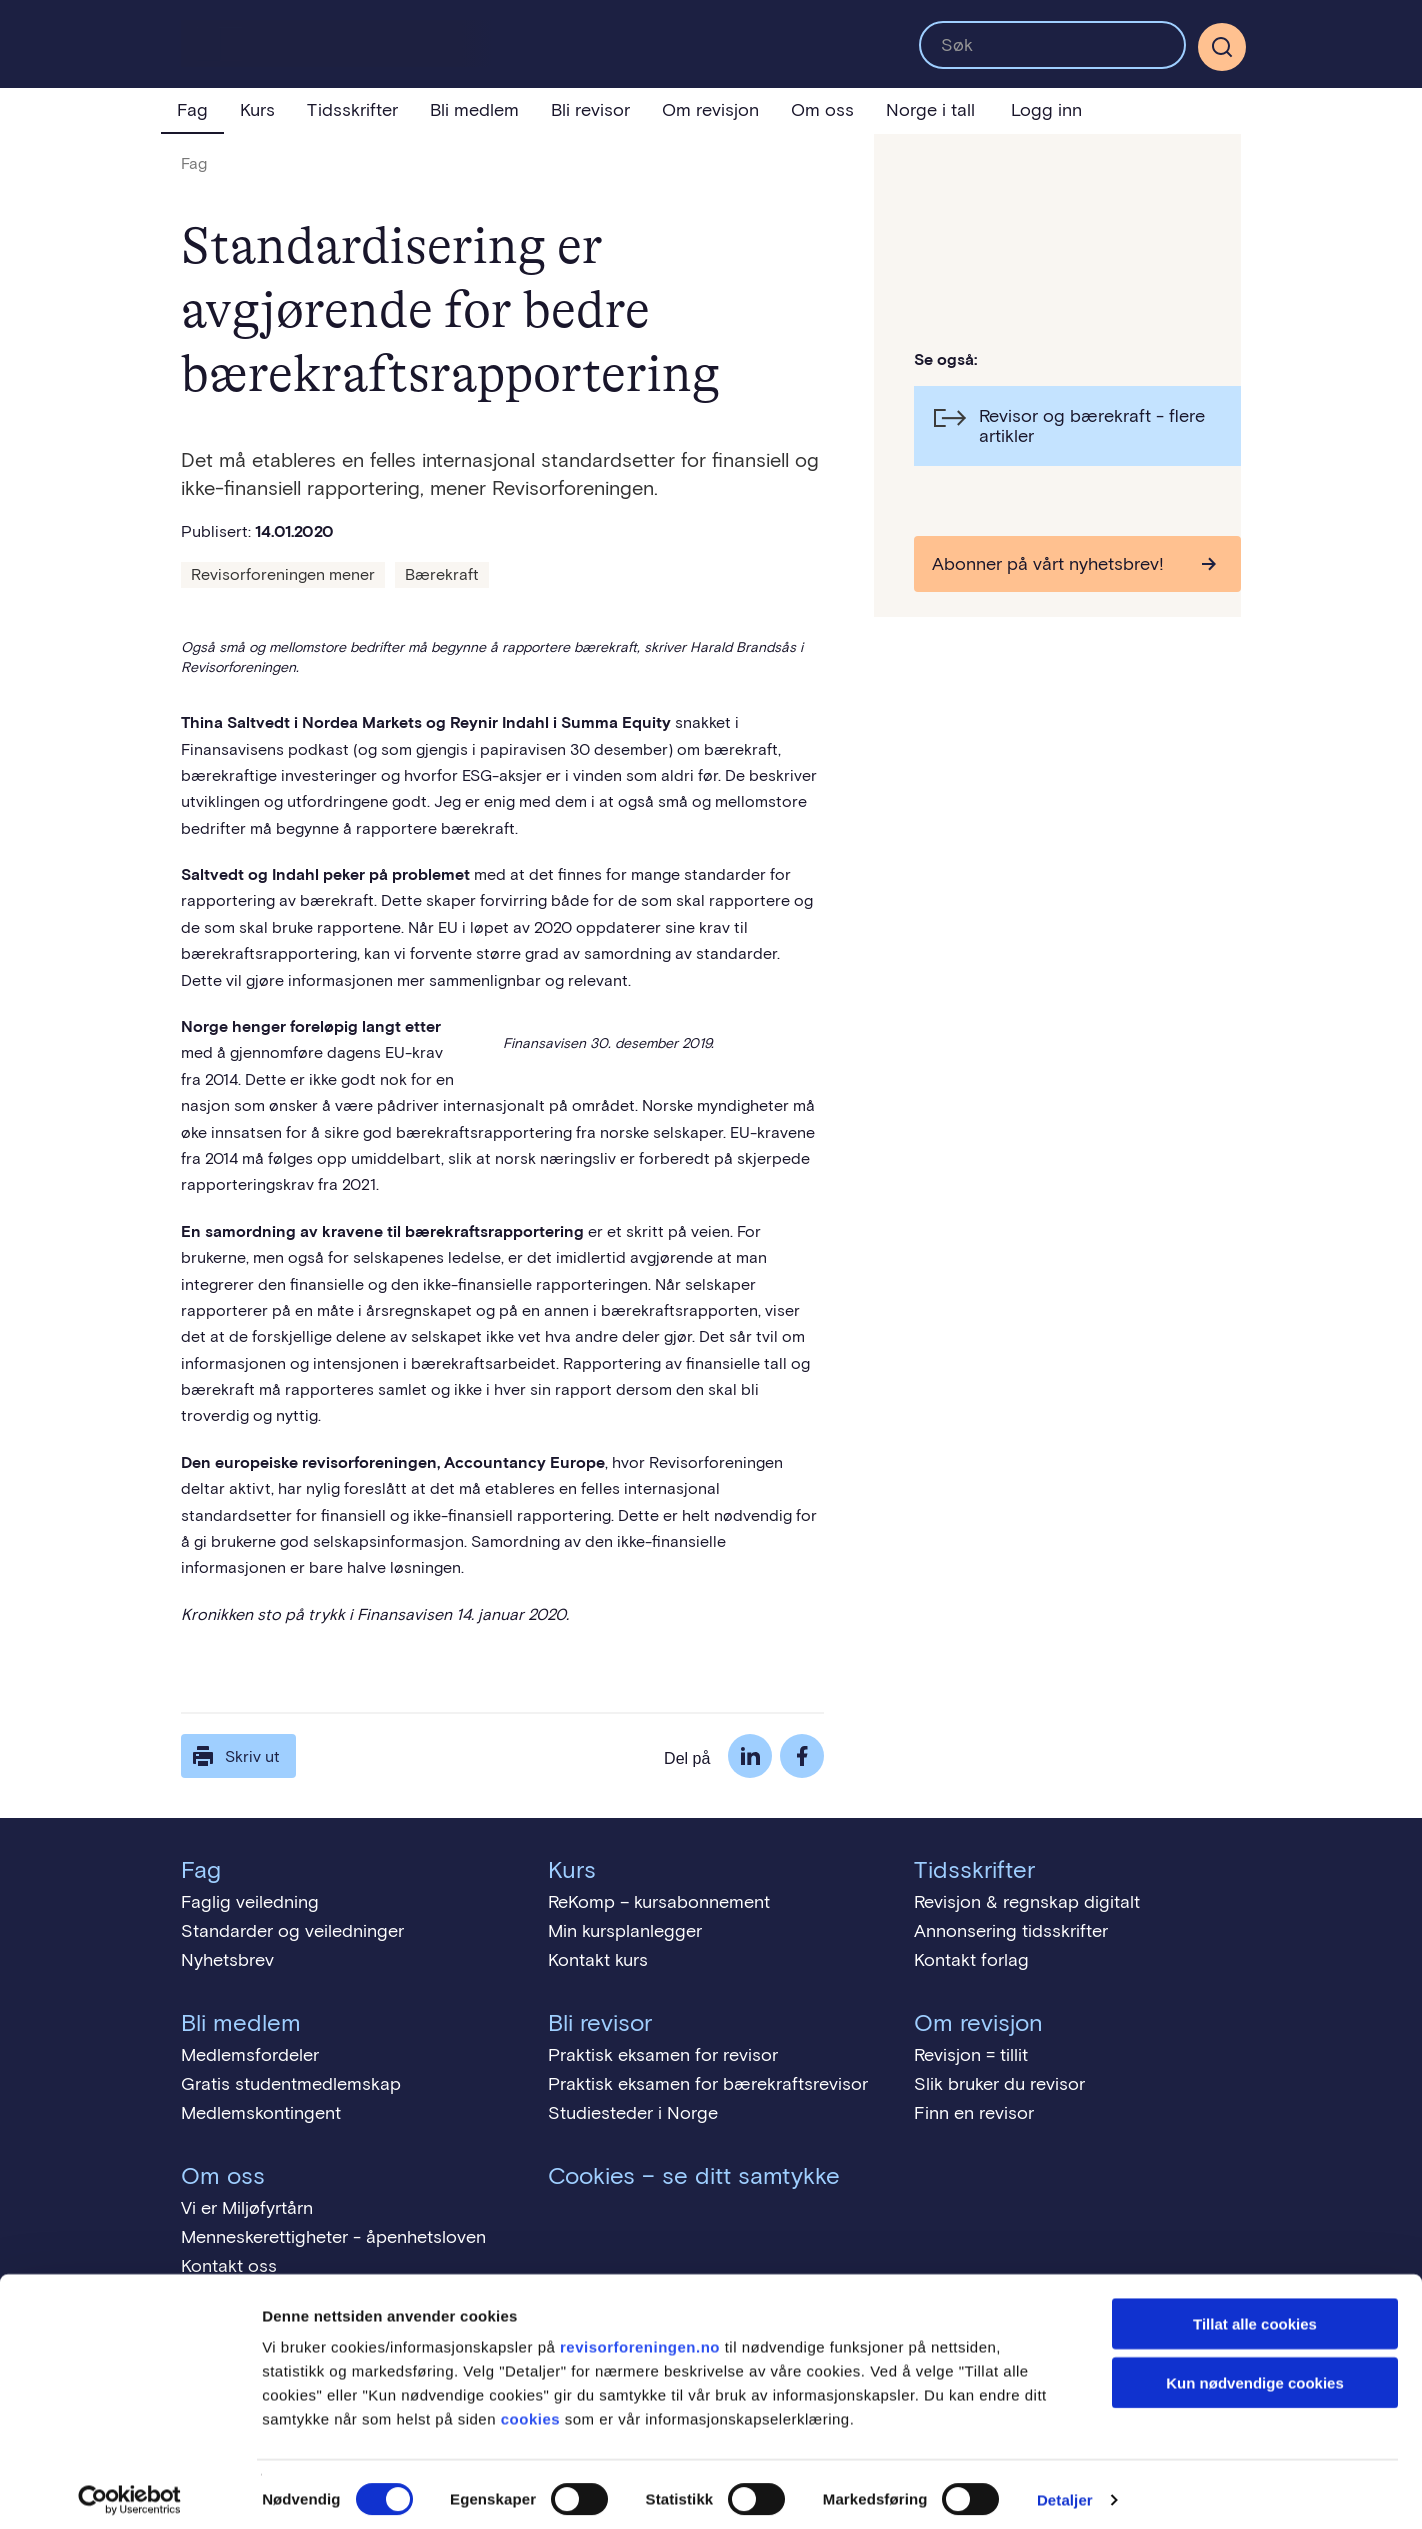  What do you see at coordinates (708, 2084) in the screenshot?
I see `Praktisk eksamen for bærekraftsrevisor` at bounding box center [708, 2084].